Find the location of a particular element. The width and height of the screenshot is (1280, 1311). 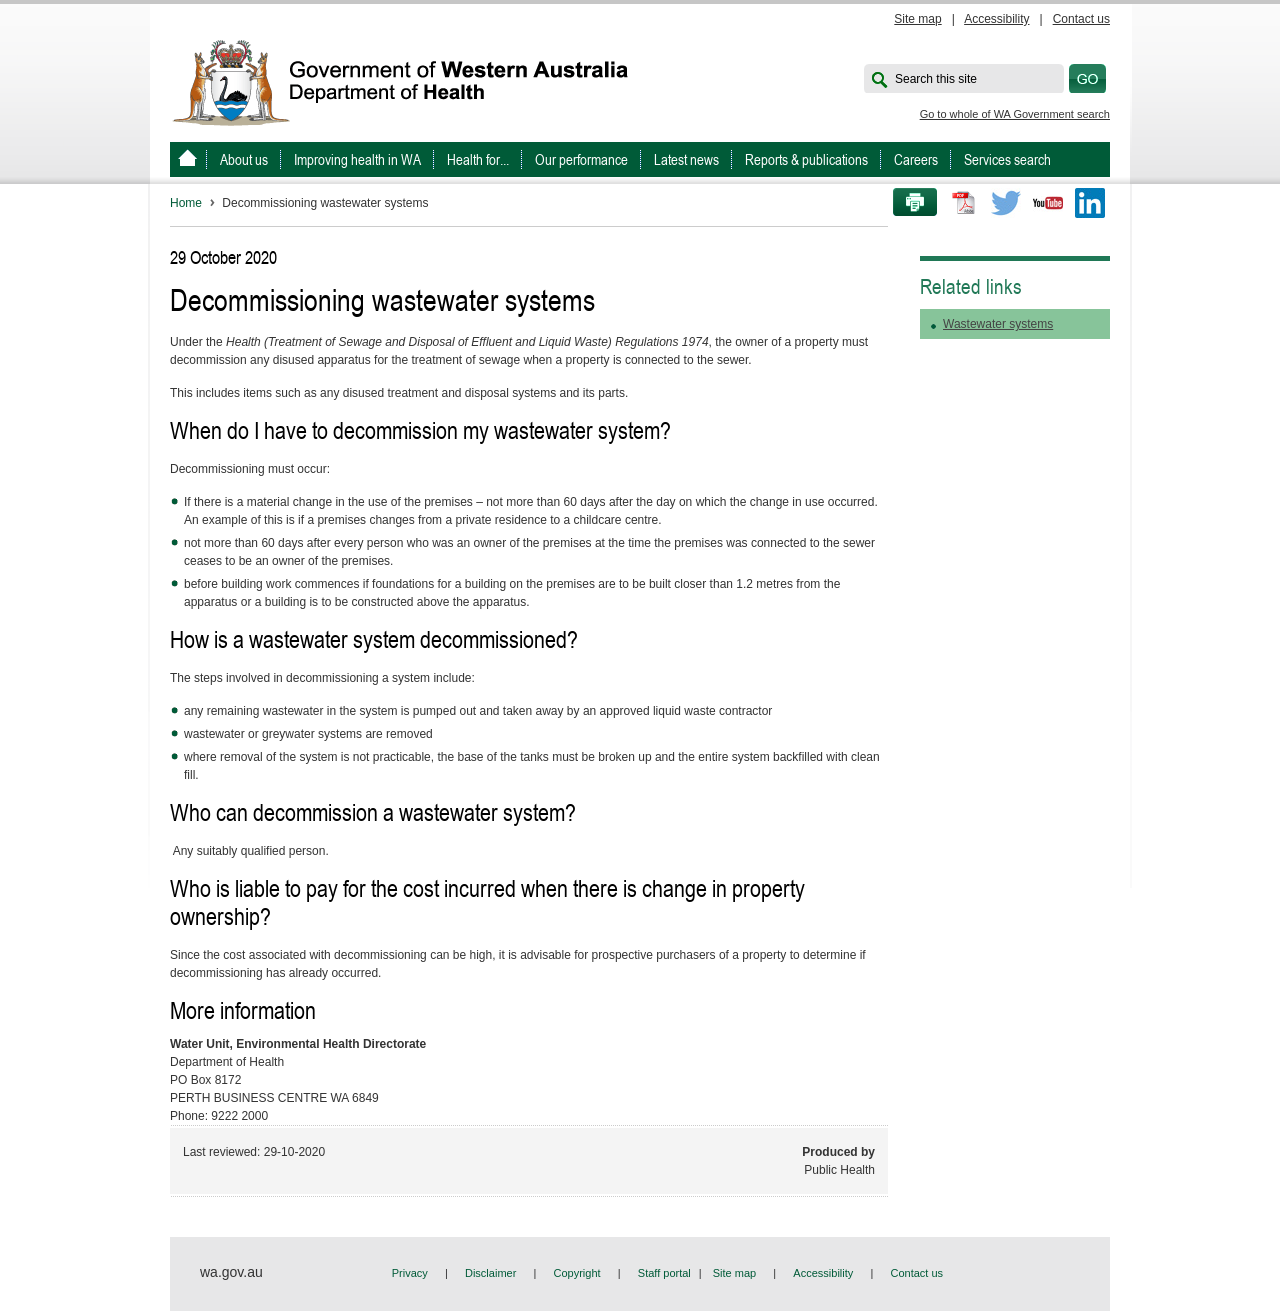

Disclaimer is located at coordinates (490, 1273).